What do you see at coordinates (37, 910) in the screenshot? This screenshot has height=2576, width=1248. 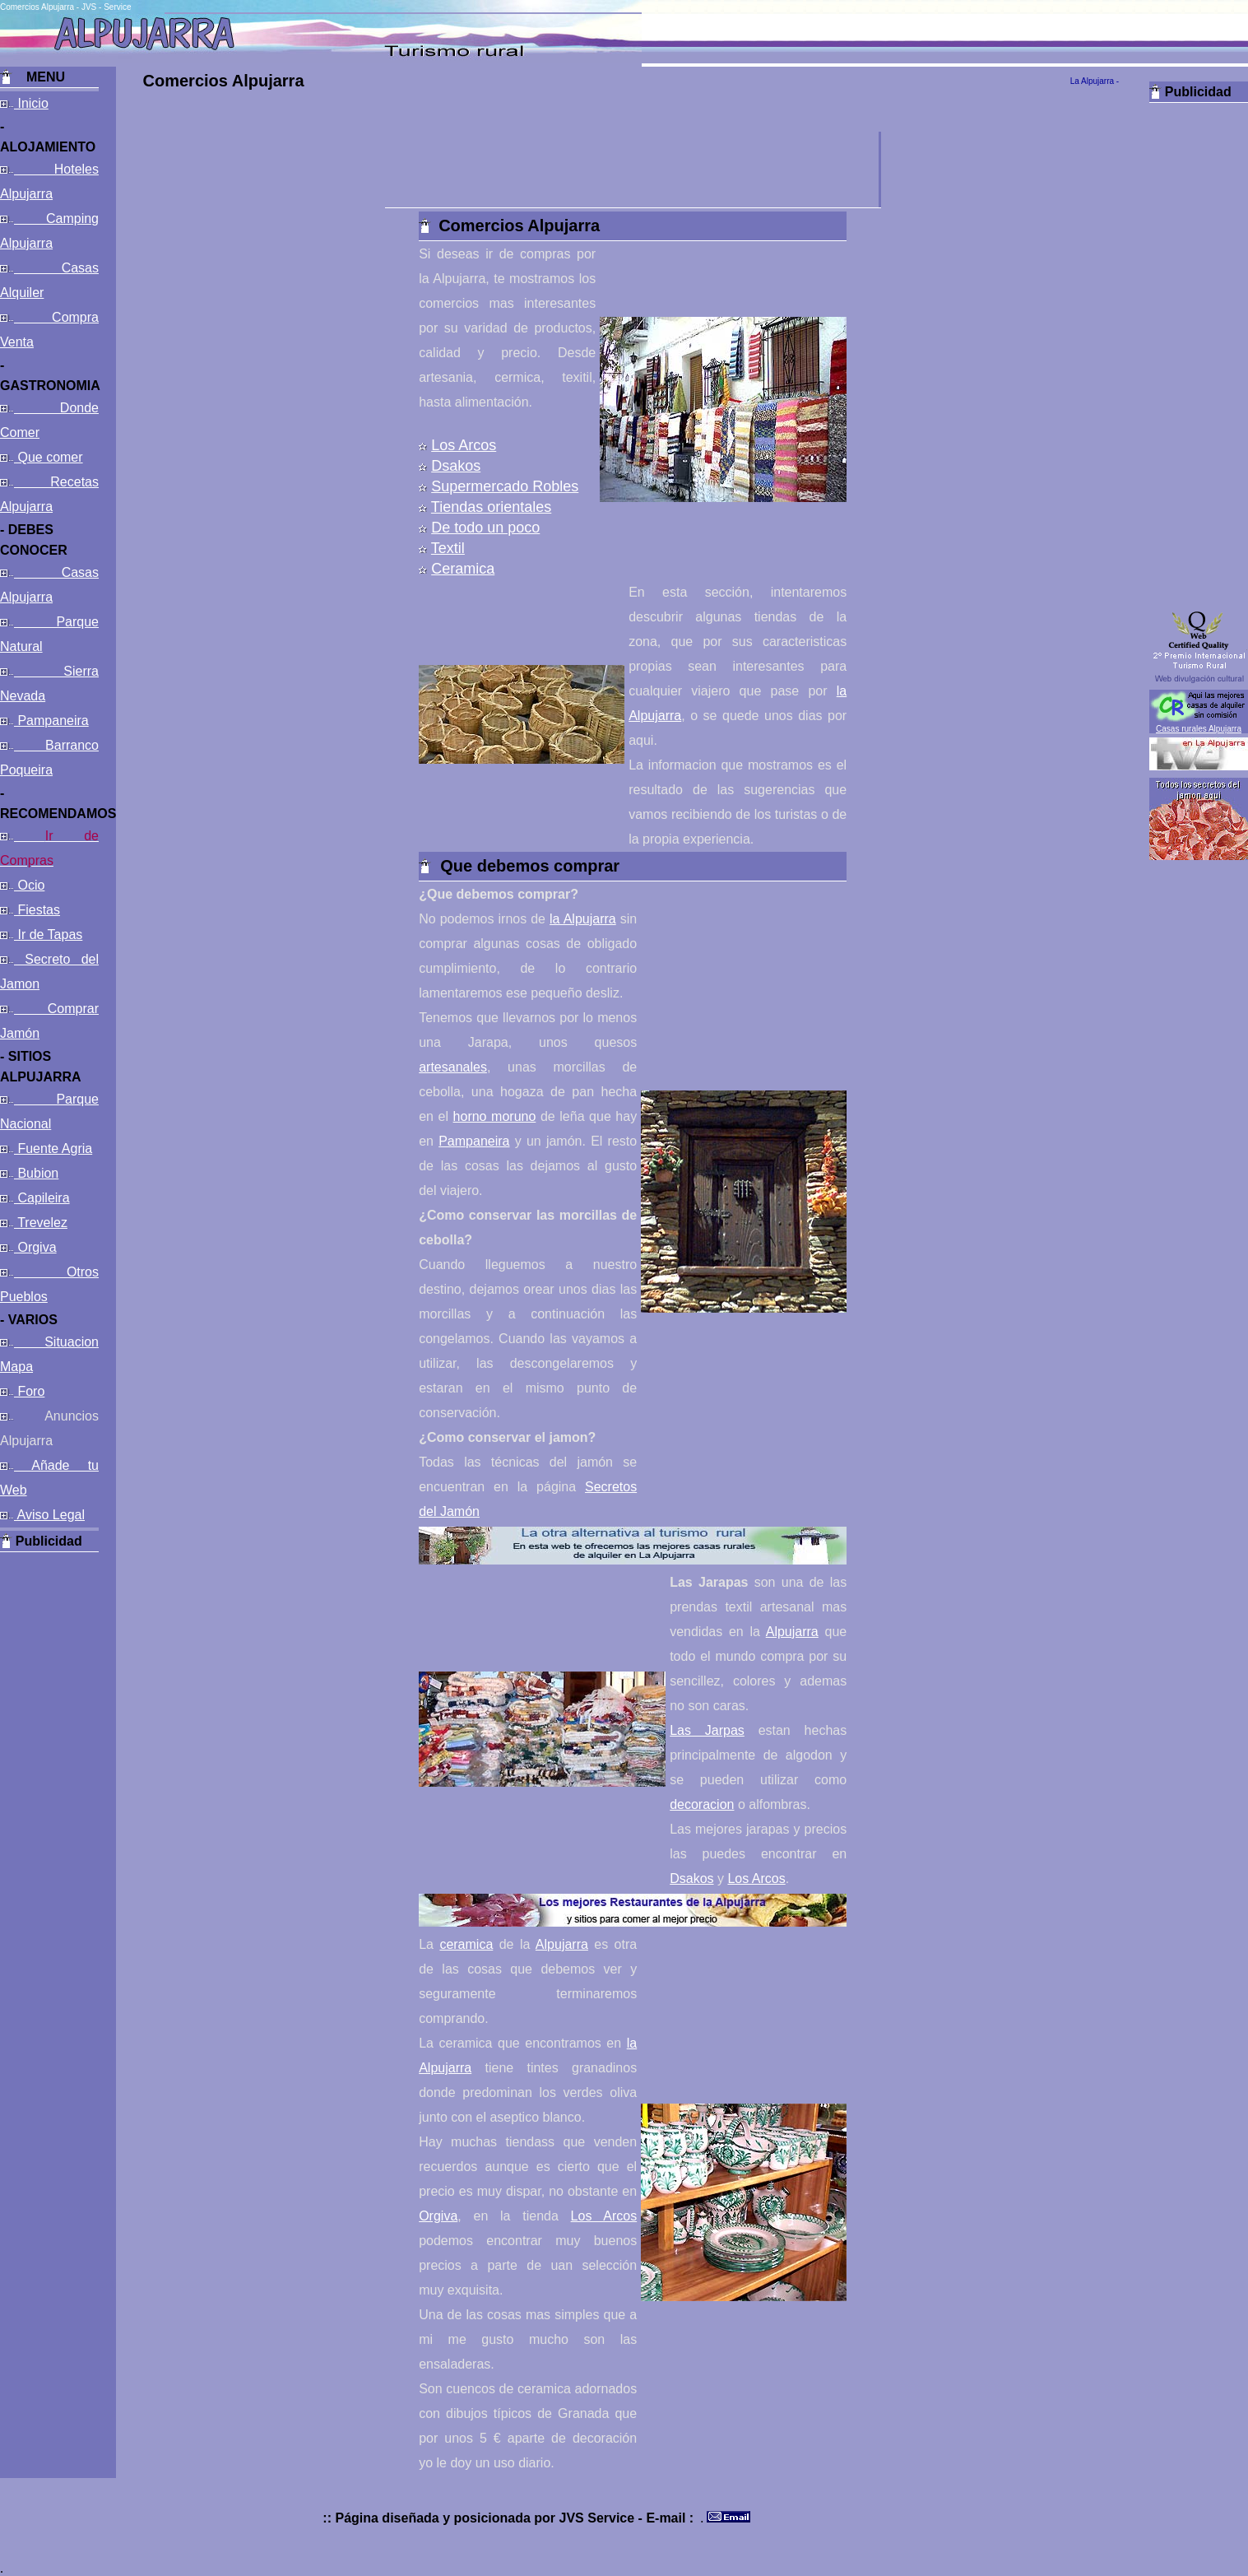 I see `Fiestas` at bounding box center [37, 910].